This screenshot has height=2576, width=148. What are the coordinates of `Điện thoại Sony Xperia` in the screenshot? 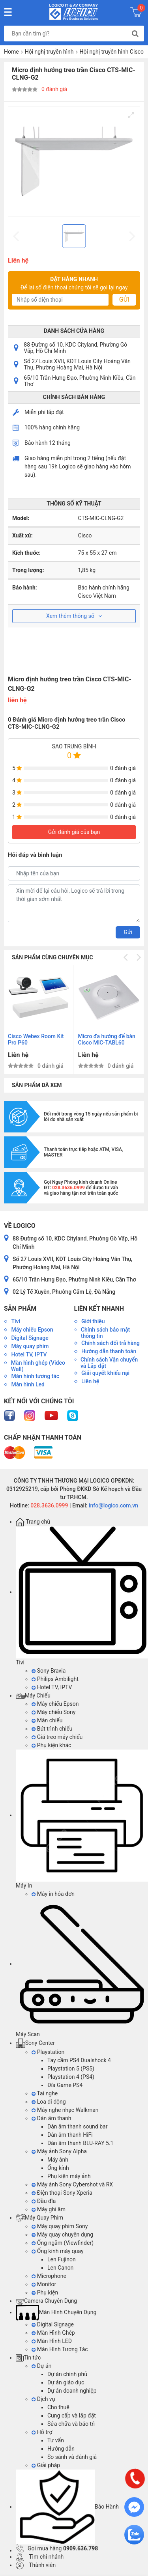 It's located at (62, 2193).